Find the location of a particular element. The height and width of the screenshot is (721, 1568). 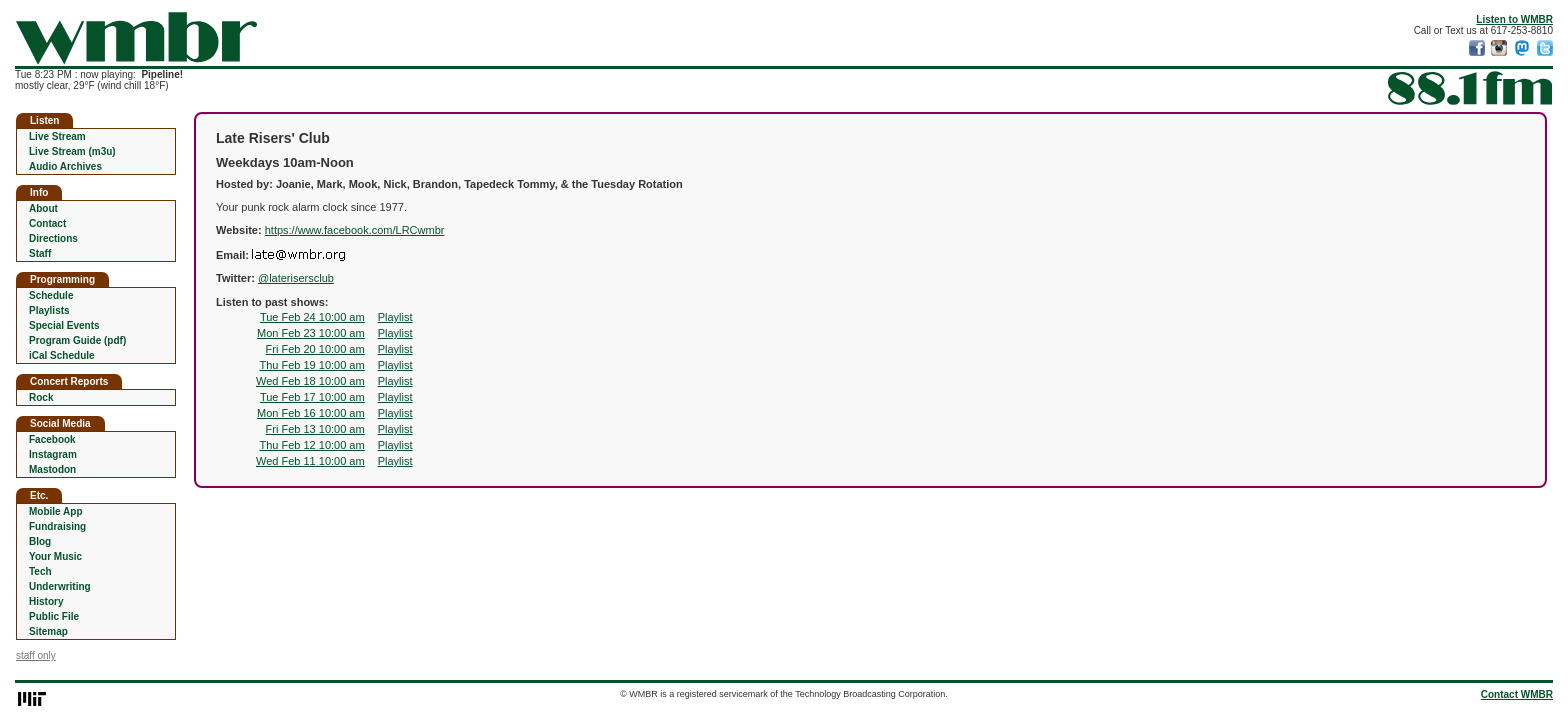

Playlist is located at coordinates (395, 317).